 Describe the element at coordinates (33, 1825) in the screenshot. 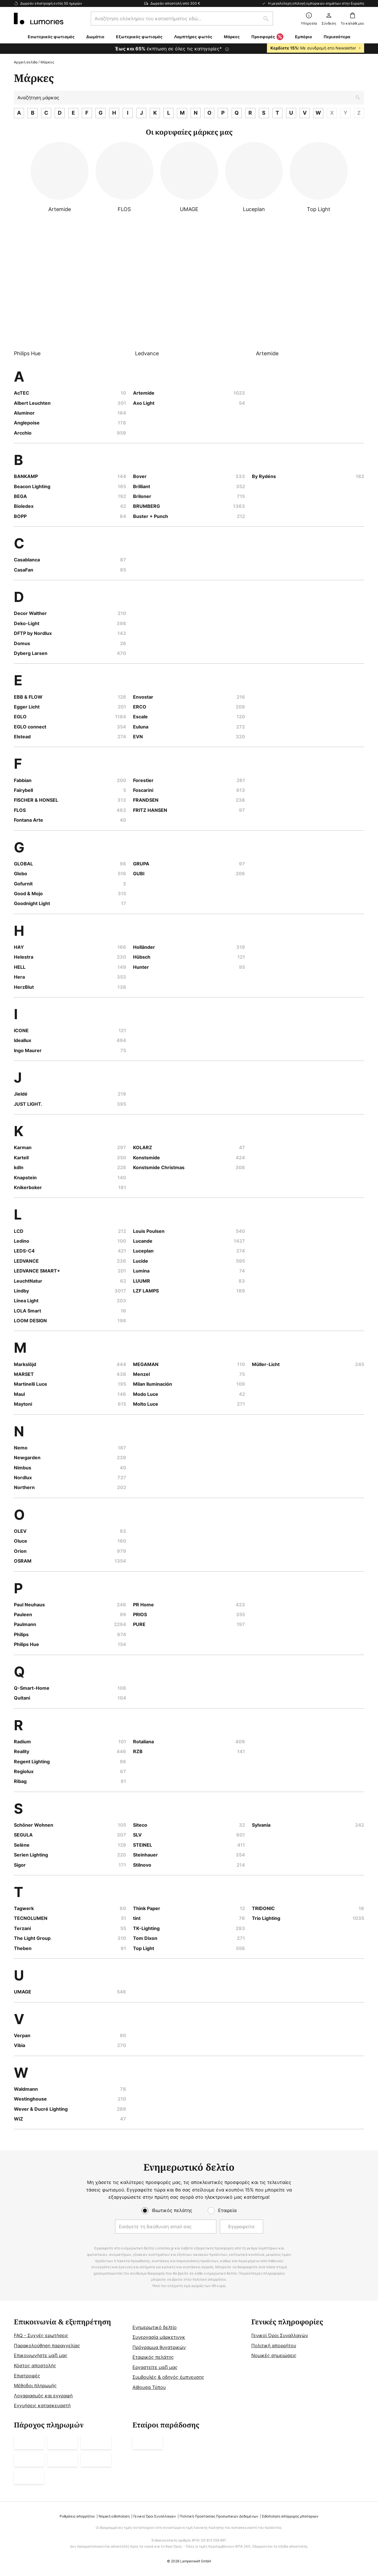

I see `Schöner Wohnen` at that location.